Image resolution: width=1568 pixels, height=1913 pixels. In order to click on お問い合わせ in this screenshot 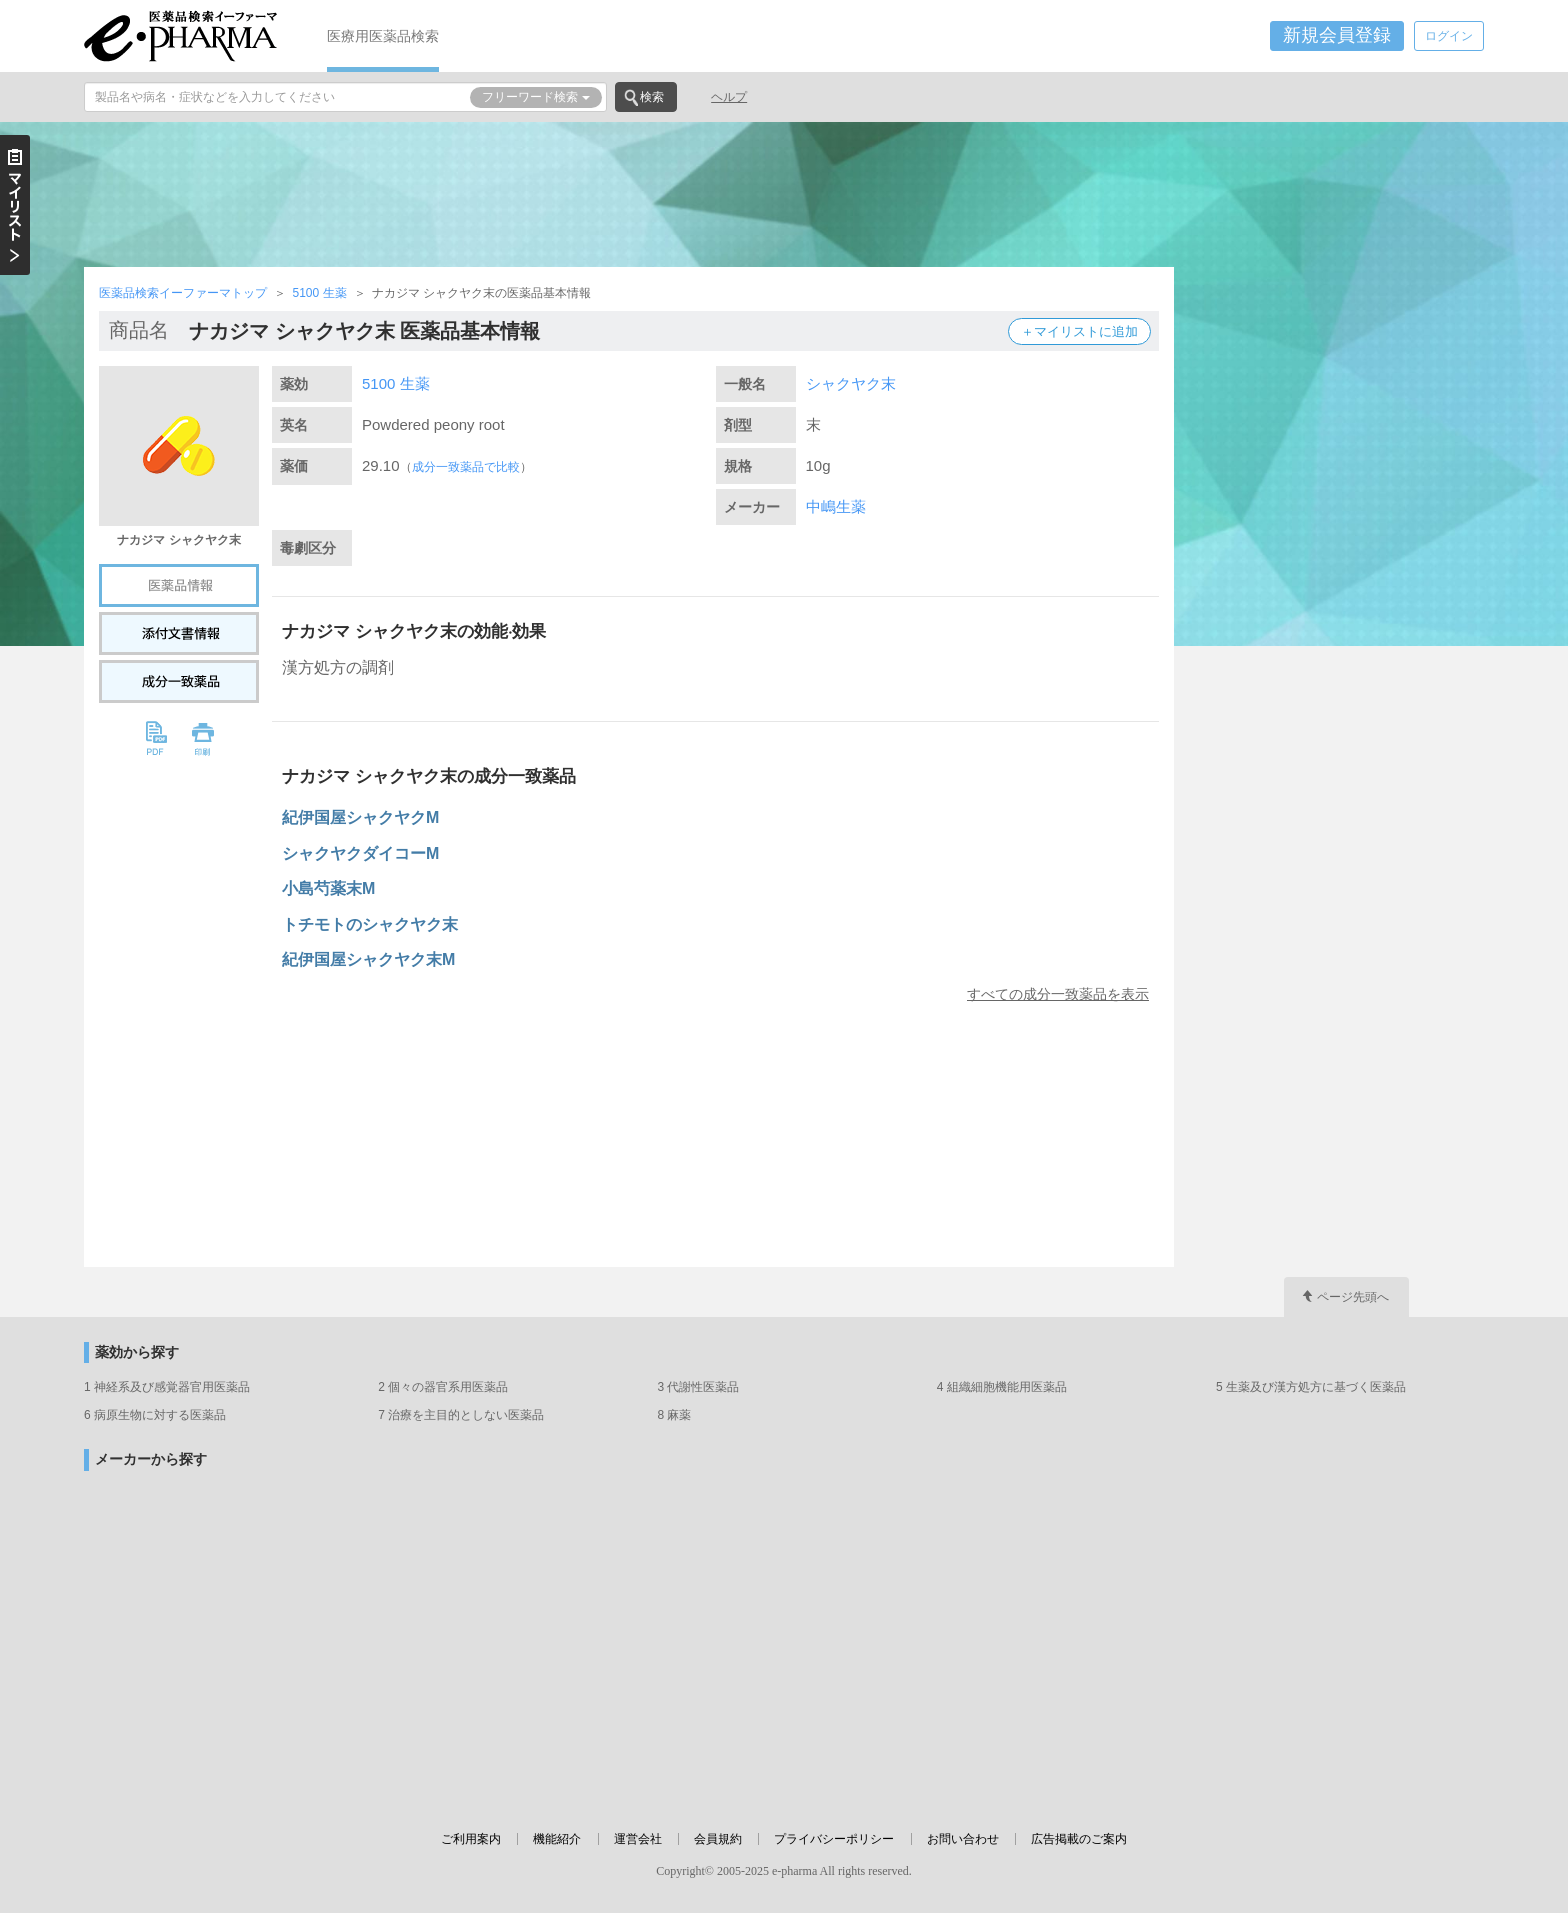, I will do `click(963, 1839)`.